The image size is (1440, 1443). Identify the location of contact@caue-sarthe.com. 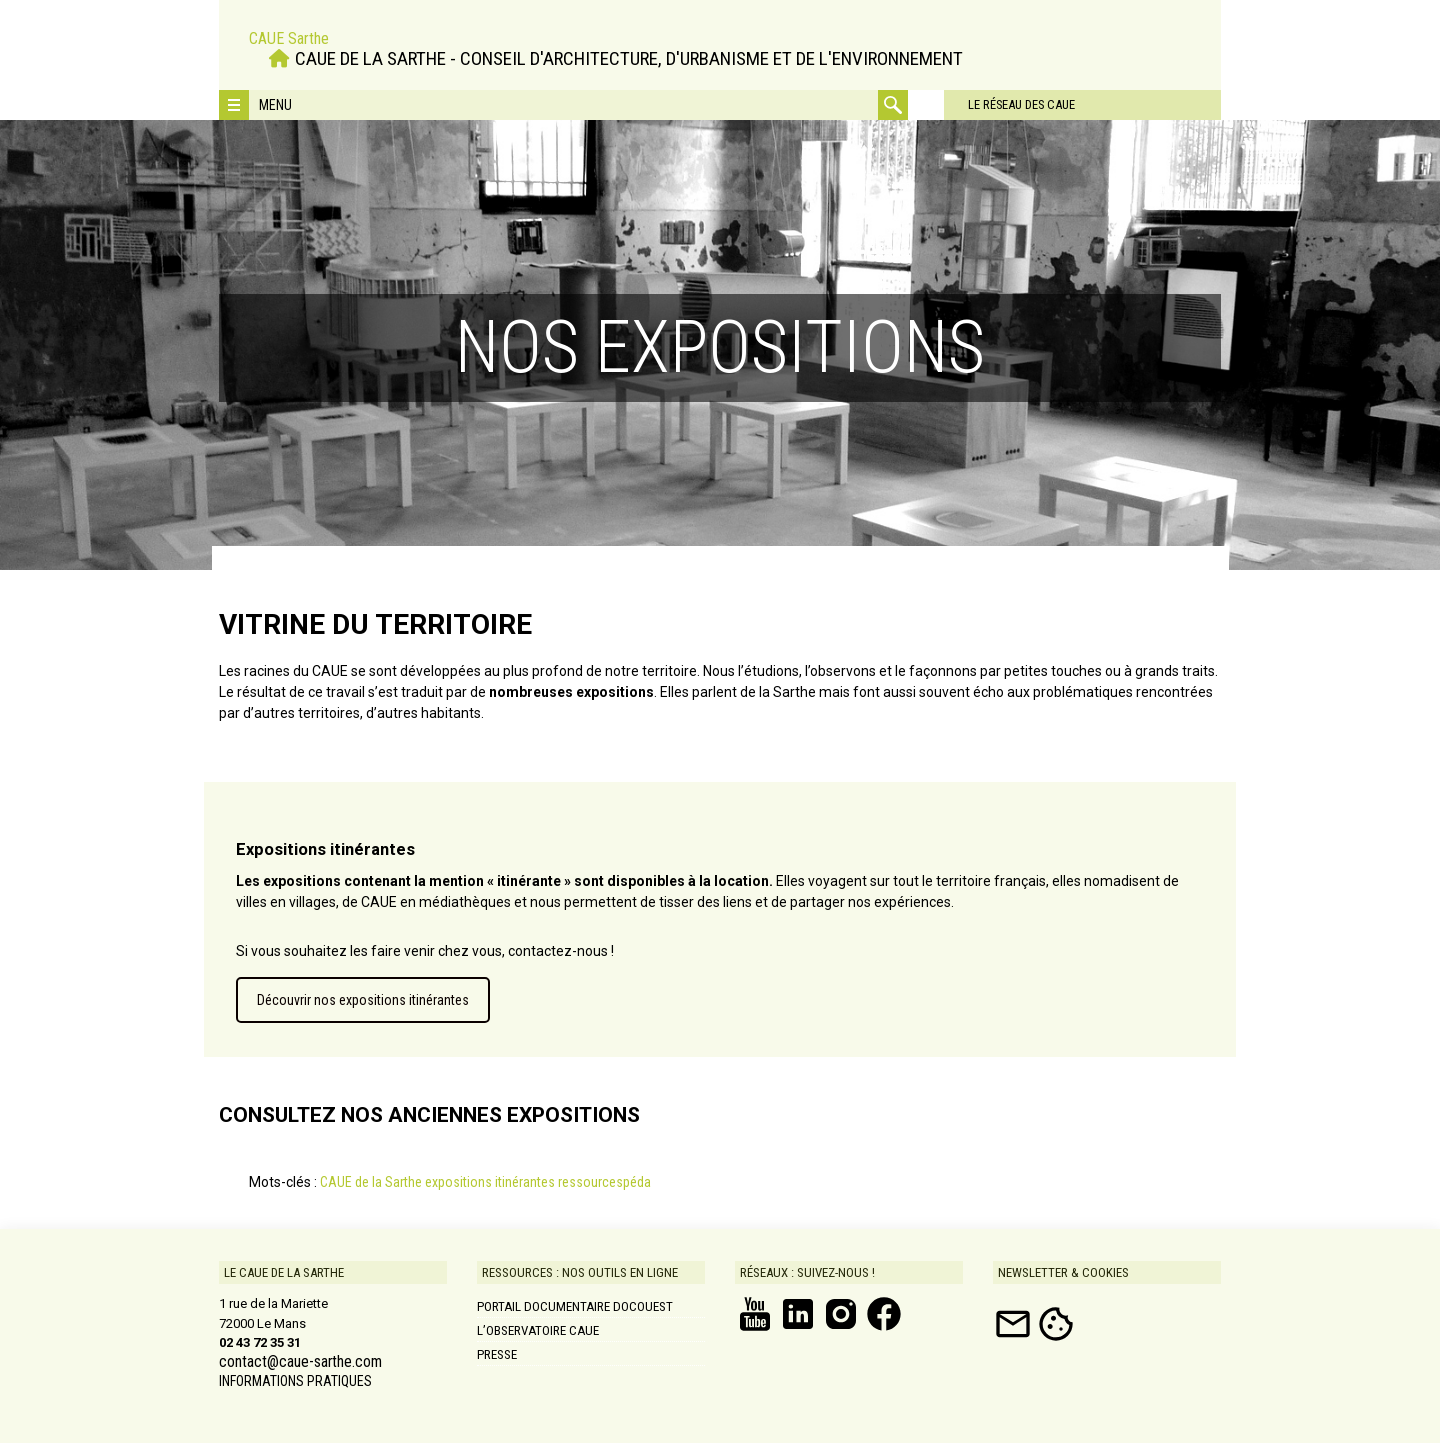
(300, 1362).